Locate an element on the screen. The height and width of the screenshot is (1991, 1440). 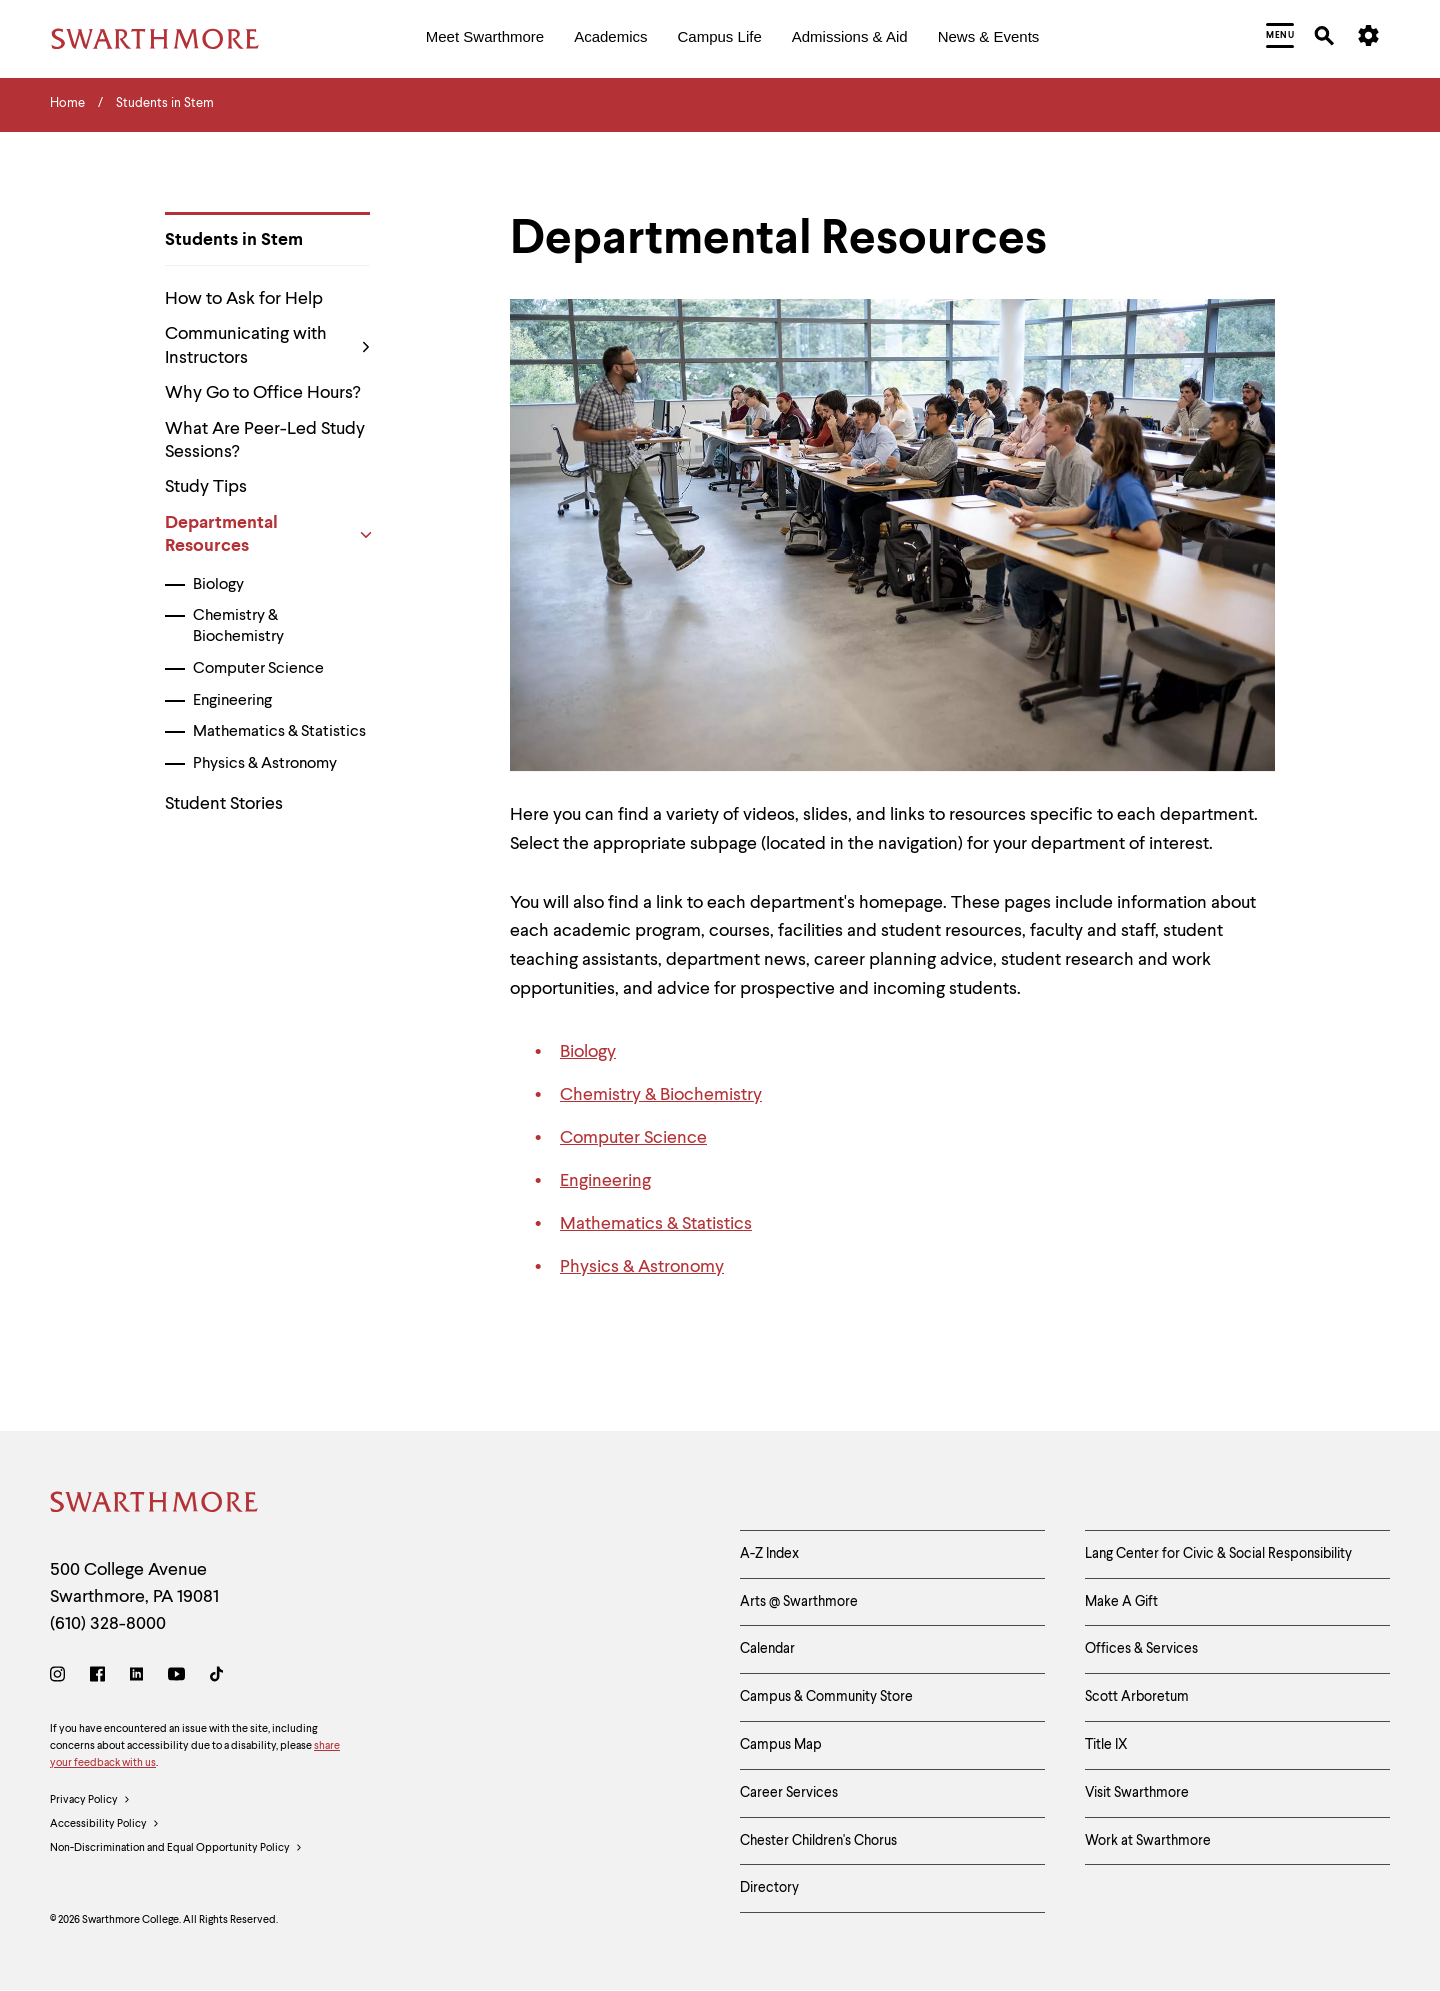
Campus Map is located at coordinates (781, 1745).